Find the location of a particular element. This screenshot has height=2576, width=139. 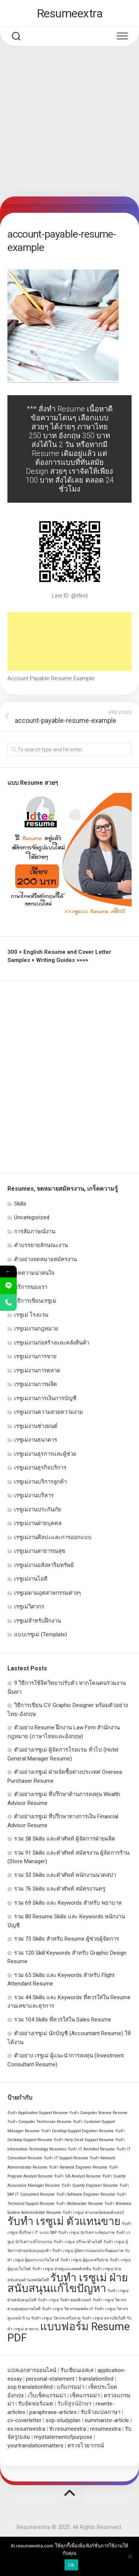

[Advertisement] is located at coordinates (69, 123).